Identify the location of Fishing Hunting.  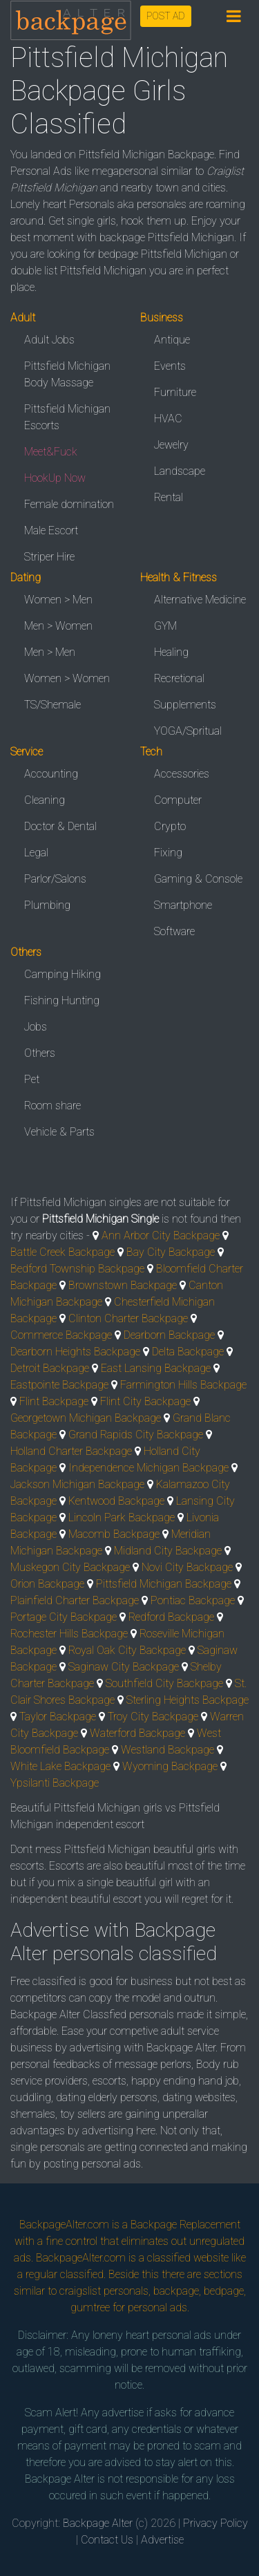
(61, 1000).